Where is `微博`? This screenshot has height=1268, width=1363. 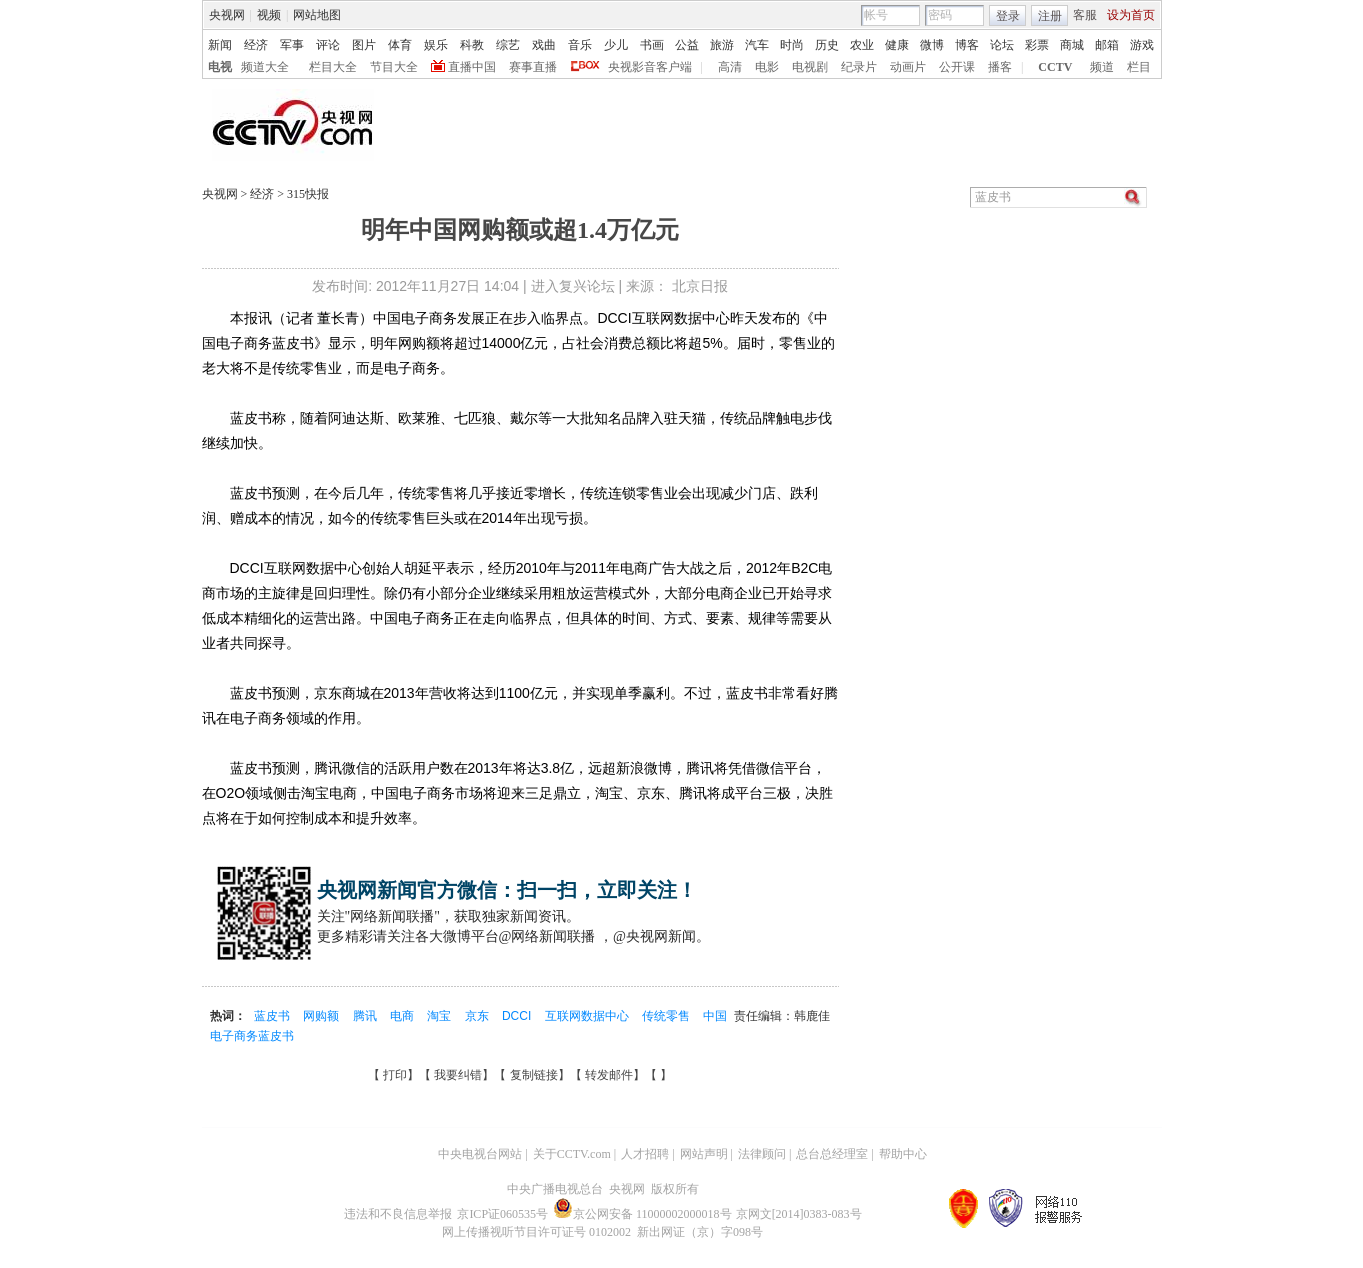
微博 is located at coordinates (932, 45).